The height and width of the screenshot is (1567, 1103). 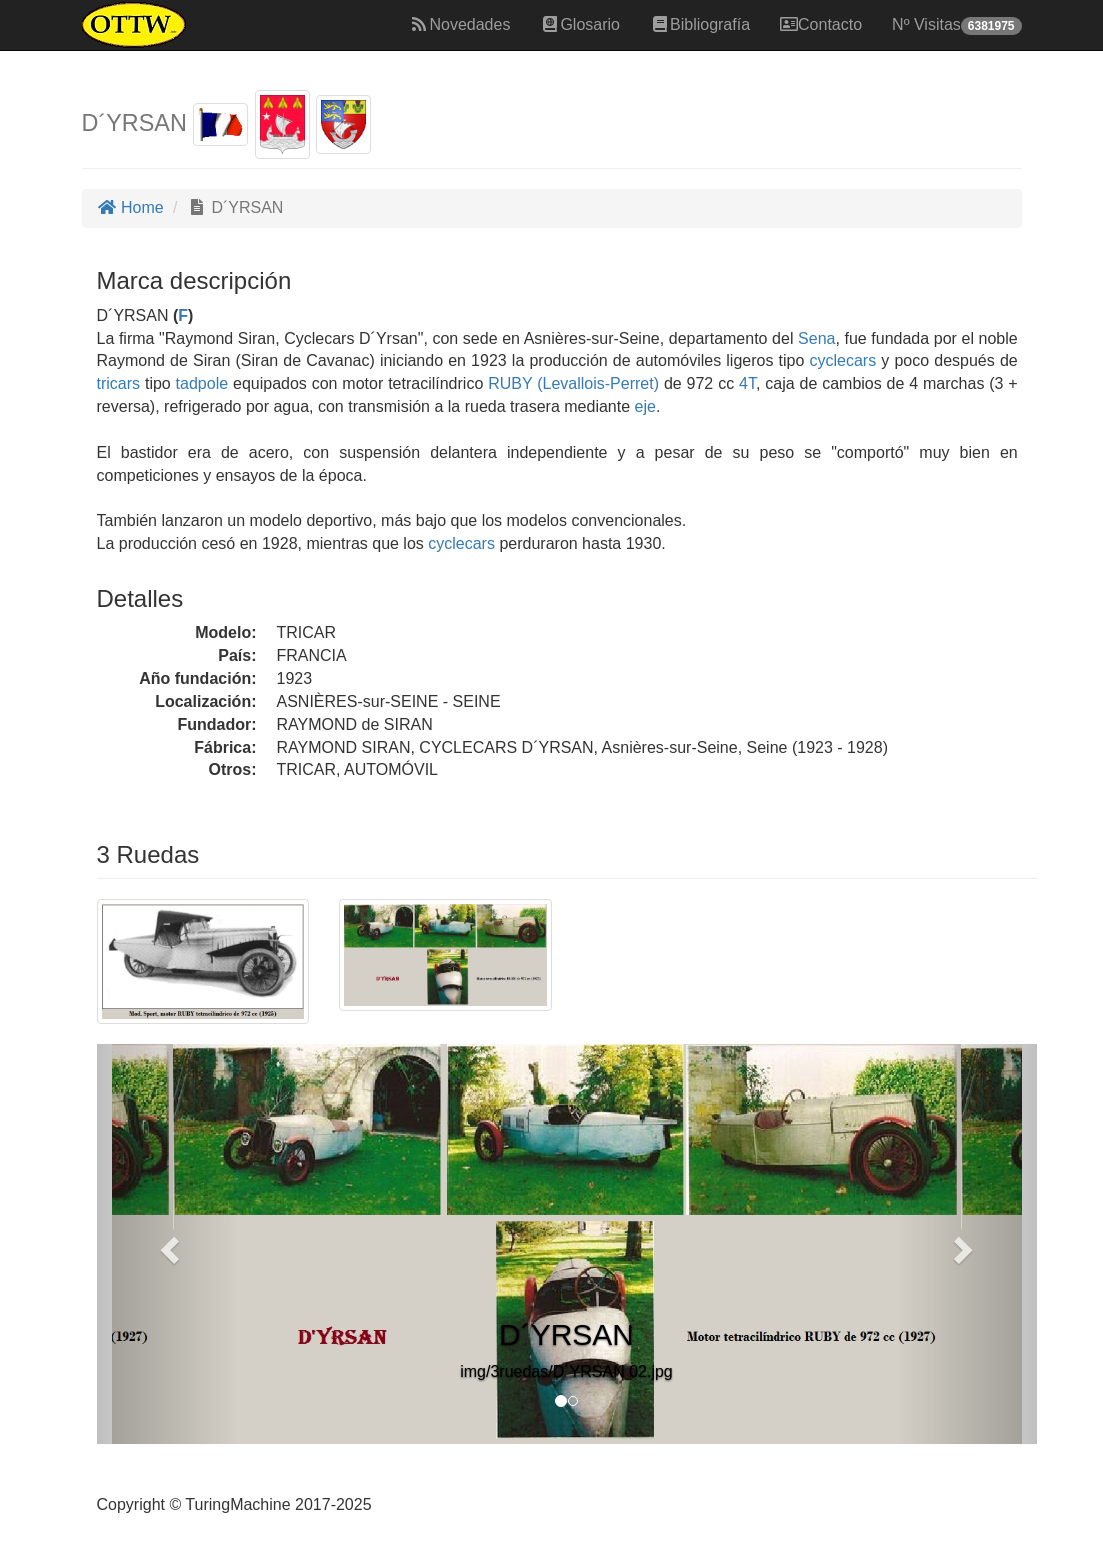 I want to click on Sena, so click(x=816, y=338).